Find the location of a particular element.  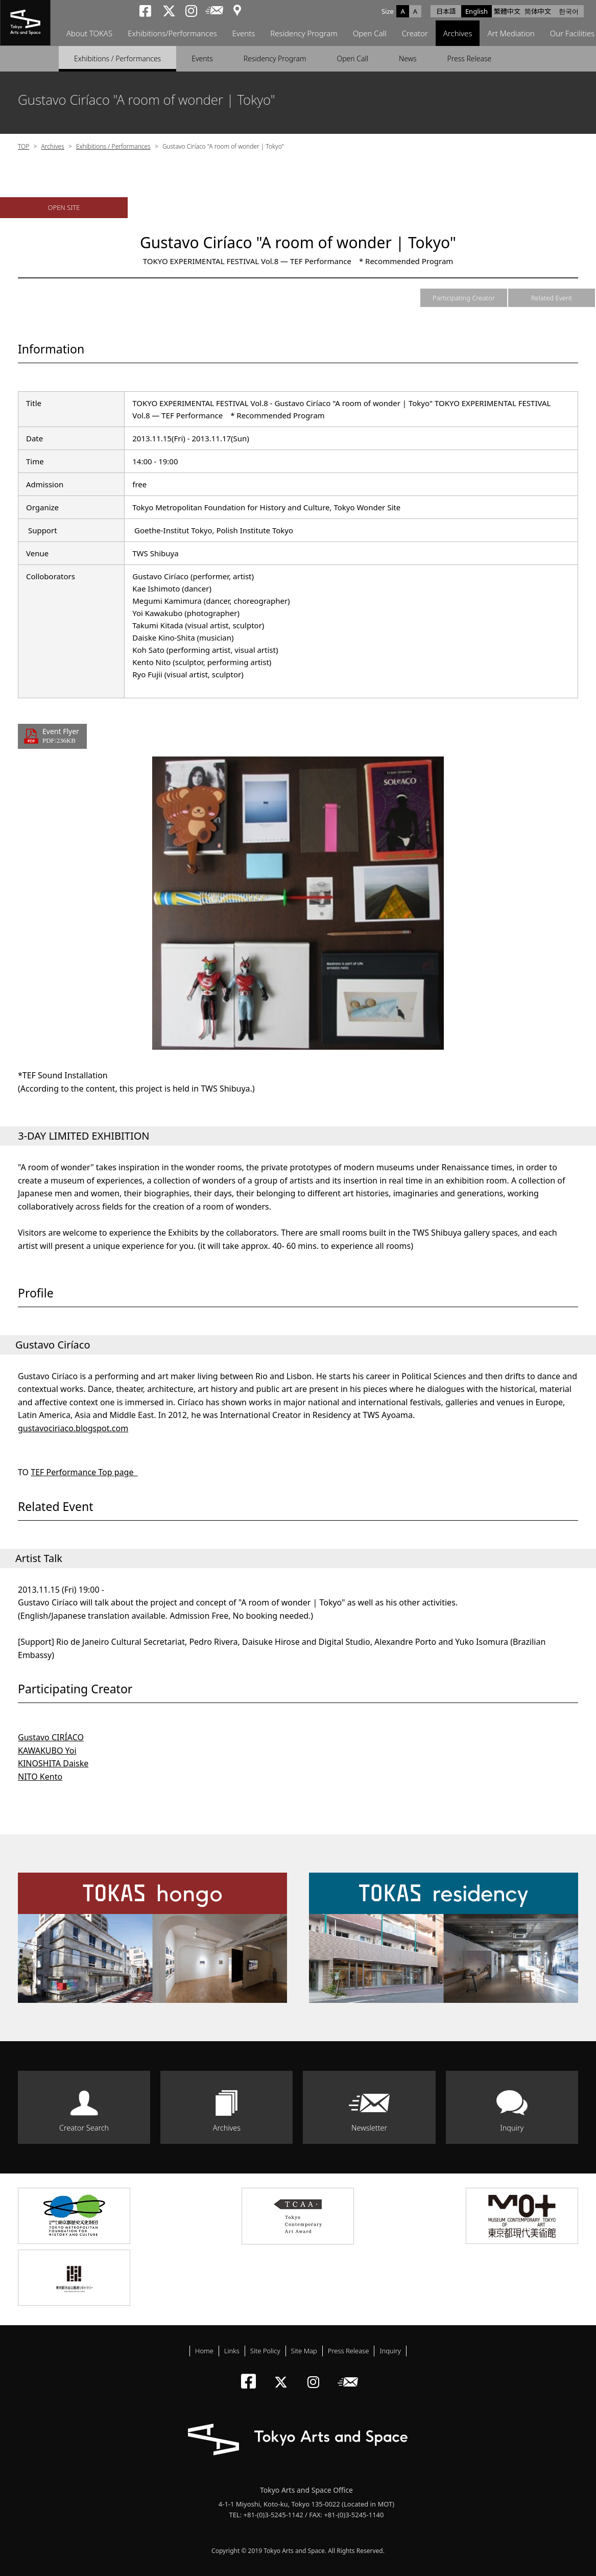

Links is located at coordinates (232, 2350).